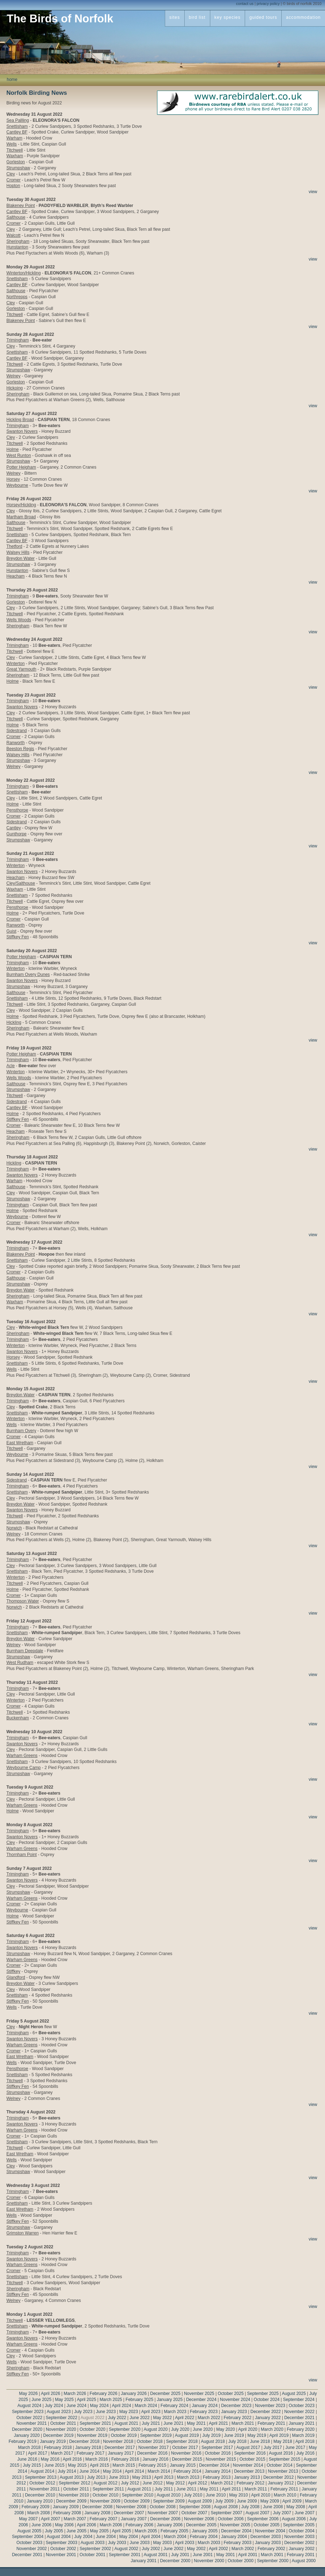 The height and width of the screenshot is (2576, 325). Describe the element at coordinates (124, 2465) in the screenshot. I see `March 2015` at that location.